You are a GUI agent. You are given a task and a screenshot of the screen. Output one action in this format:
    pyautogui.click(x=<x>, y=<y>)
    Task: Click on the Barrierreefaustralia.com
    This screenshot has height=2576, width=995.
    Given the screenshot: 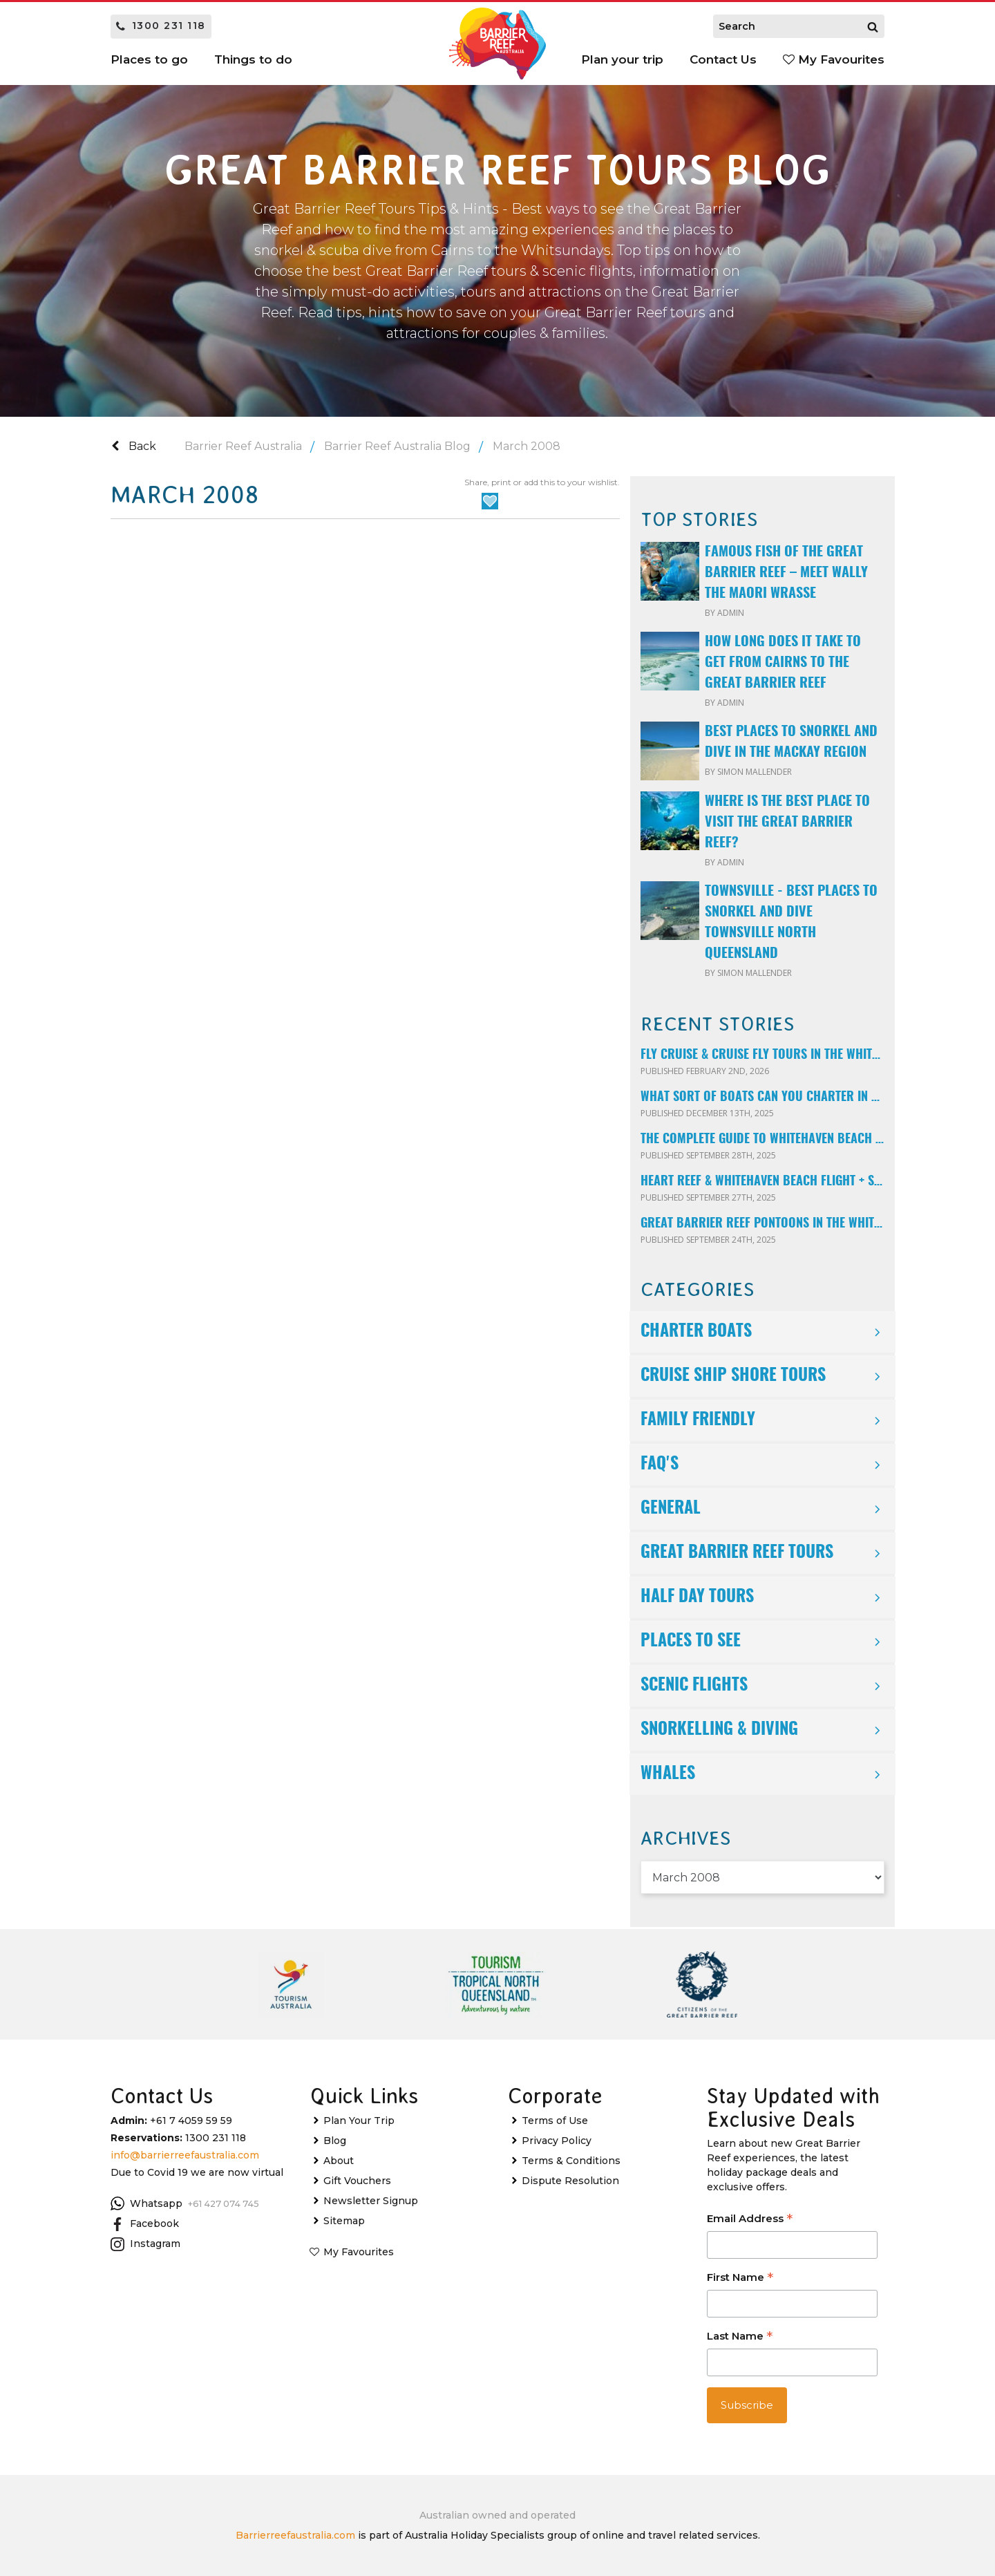 What is the action you would take?
    pyautogui.click(x=295, y=2535)
    